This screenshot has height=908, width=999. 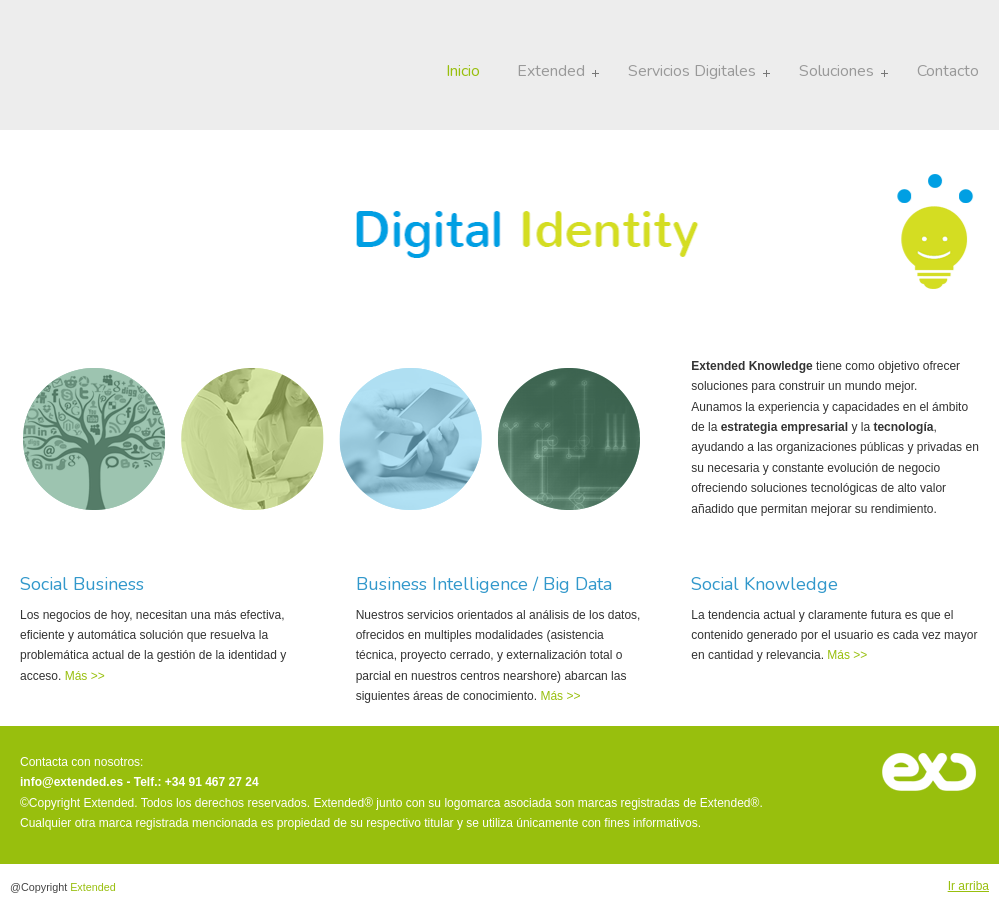 I want to click on Extended, so click(x=93, y=887).